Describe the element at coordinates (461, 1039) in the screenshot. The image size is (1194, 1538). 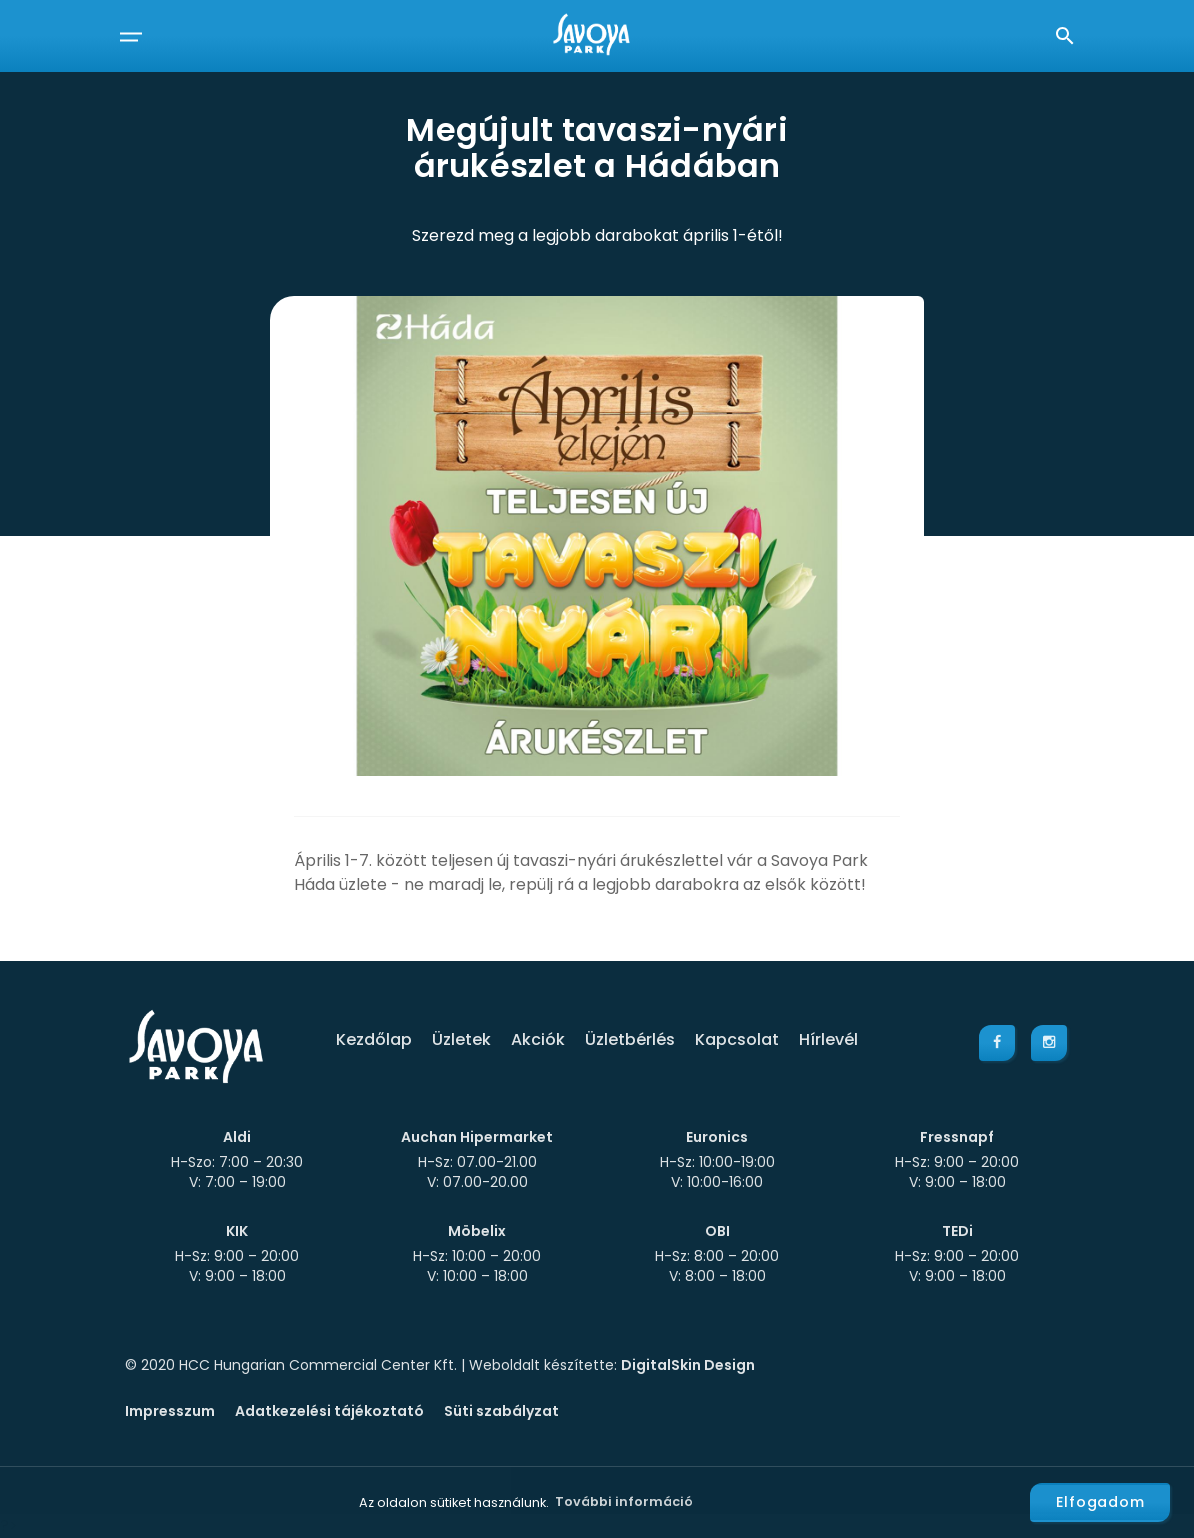
I see `Üzletek` at that location.